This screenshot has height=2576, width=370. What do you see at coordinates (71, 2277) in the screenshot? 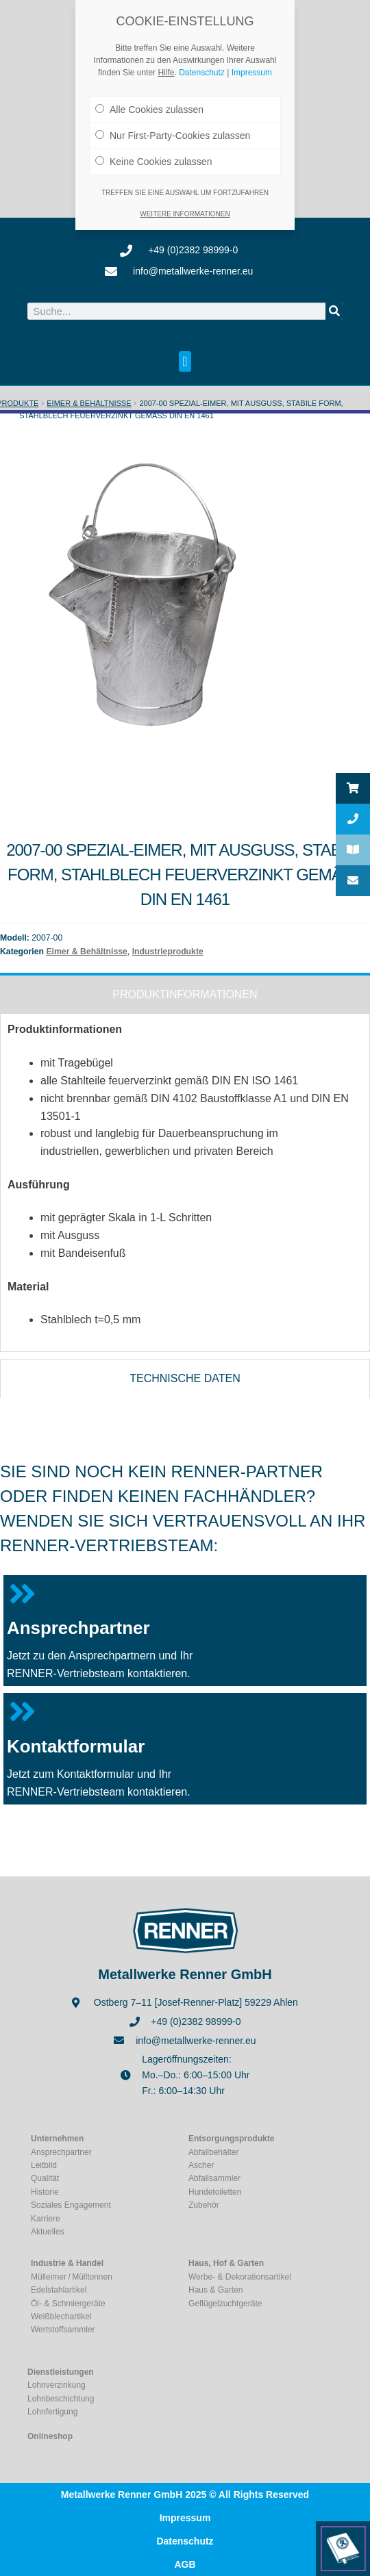
I see `Mülleimer / Mülltonnen` at bounding box center [71, 2277].